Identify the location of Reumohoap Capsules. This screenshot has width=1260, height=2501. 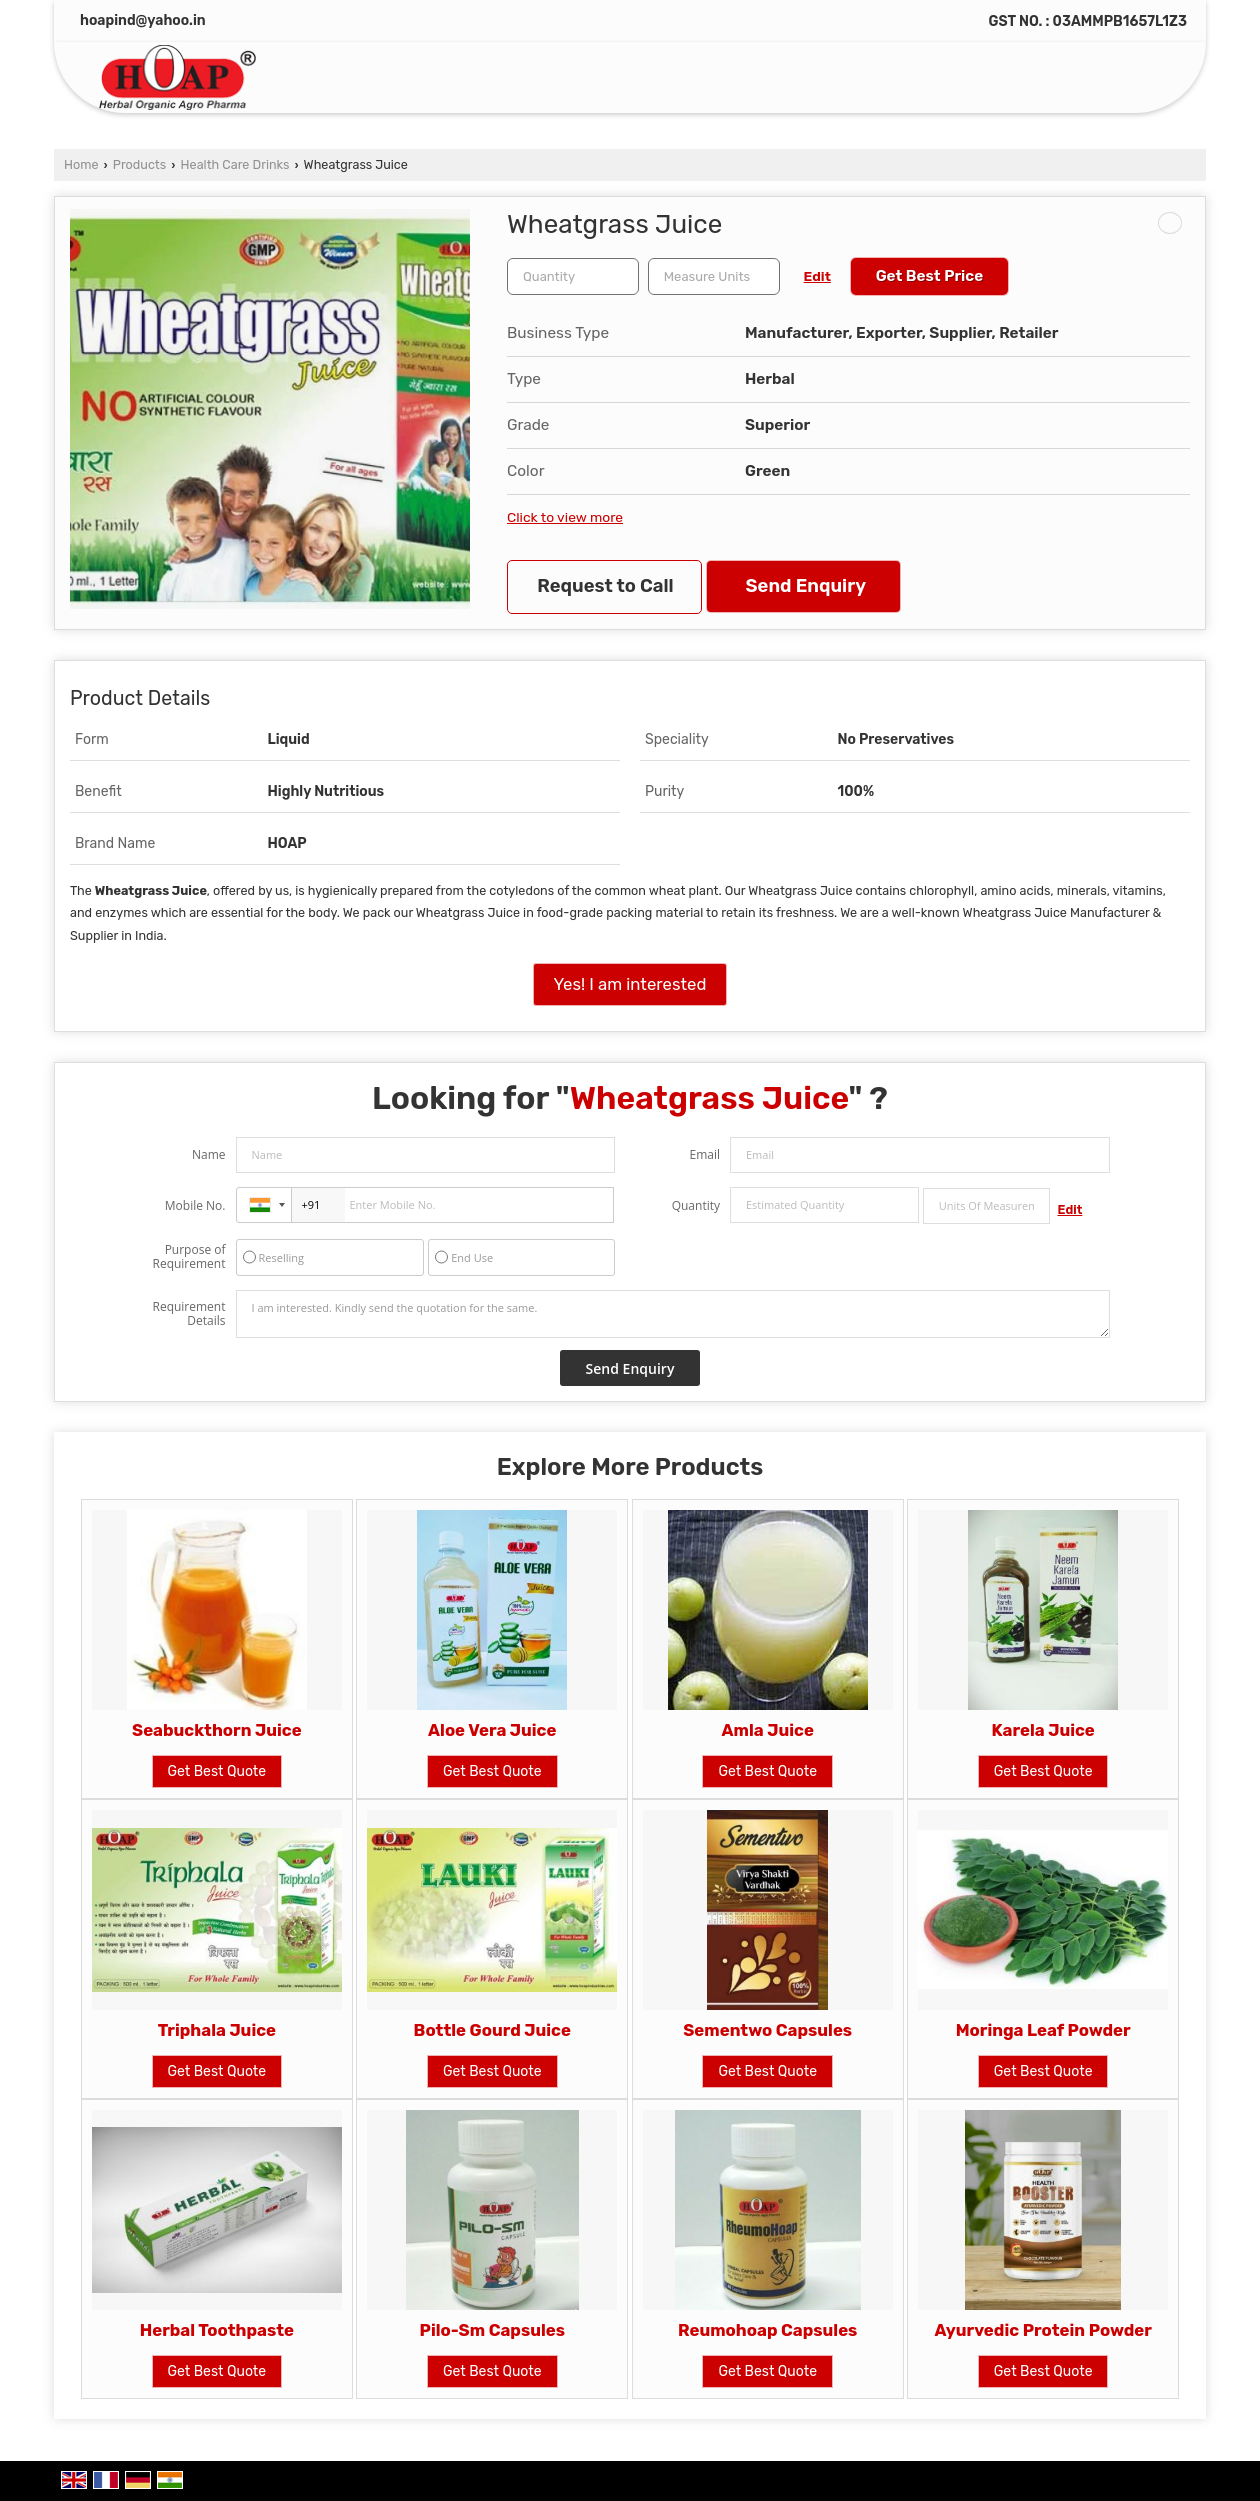
(767, 2330).